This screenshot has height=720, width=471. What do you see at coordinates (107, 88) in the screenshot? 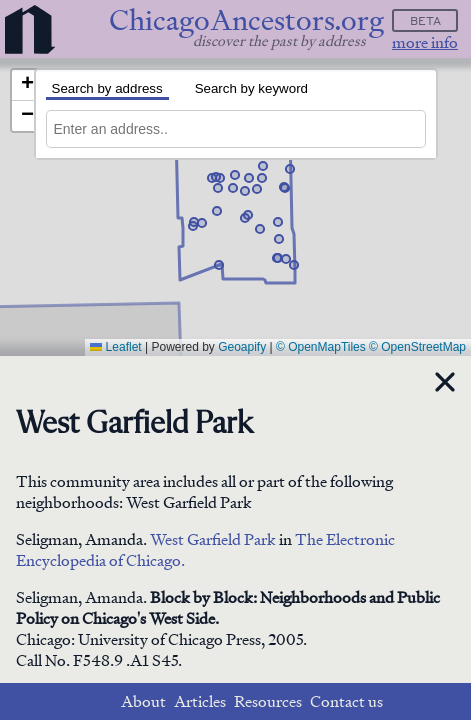
I see `Search by address` at bounding box center [107, 88].